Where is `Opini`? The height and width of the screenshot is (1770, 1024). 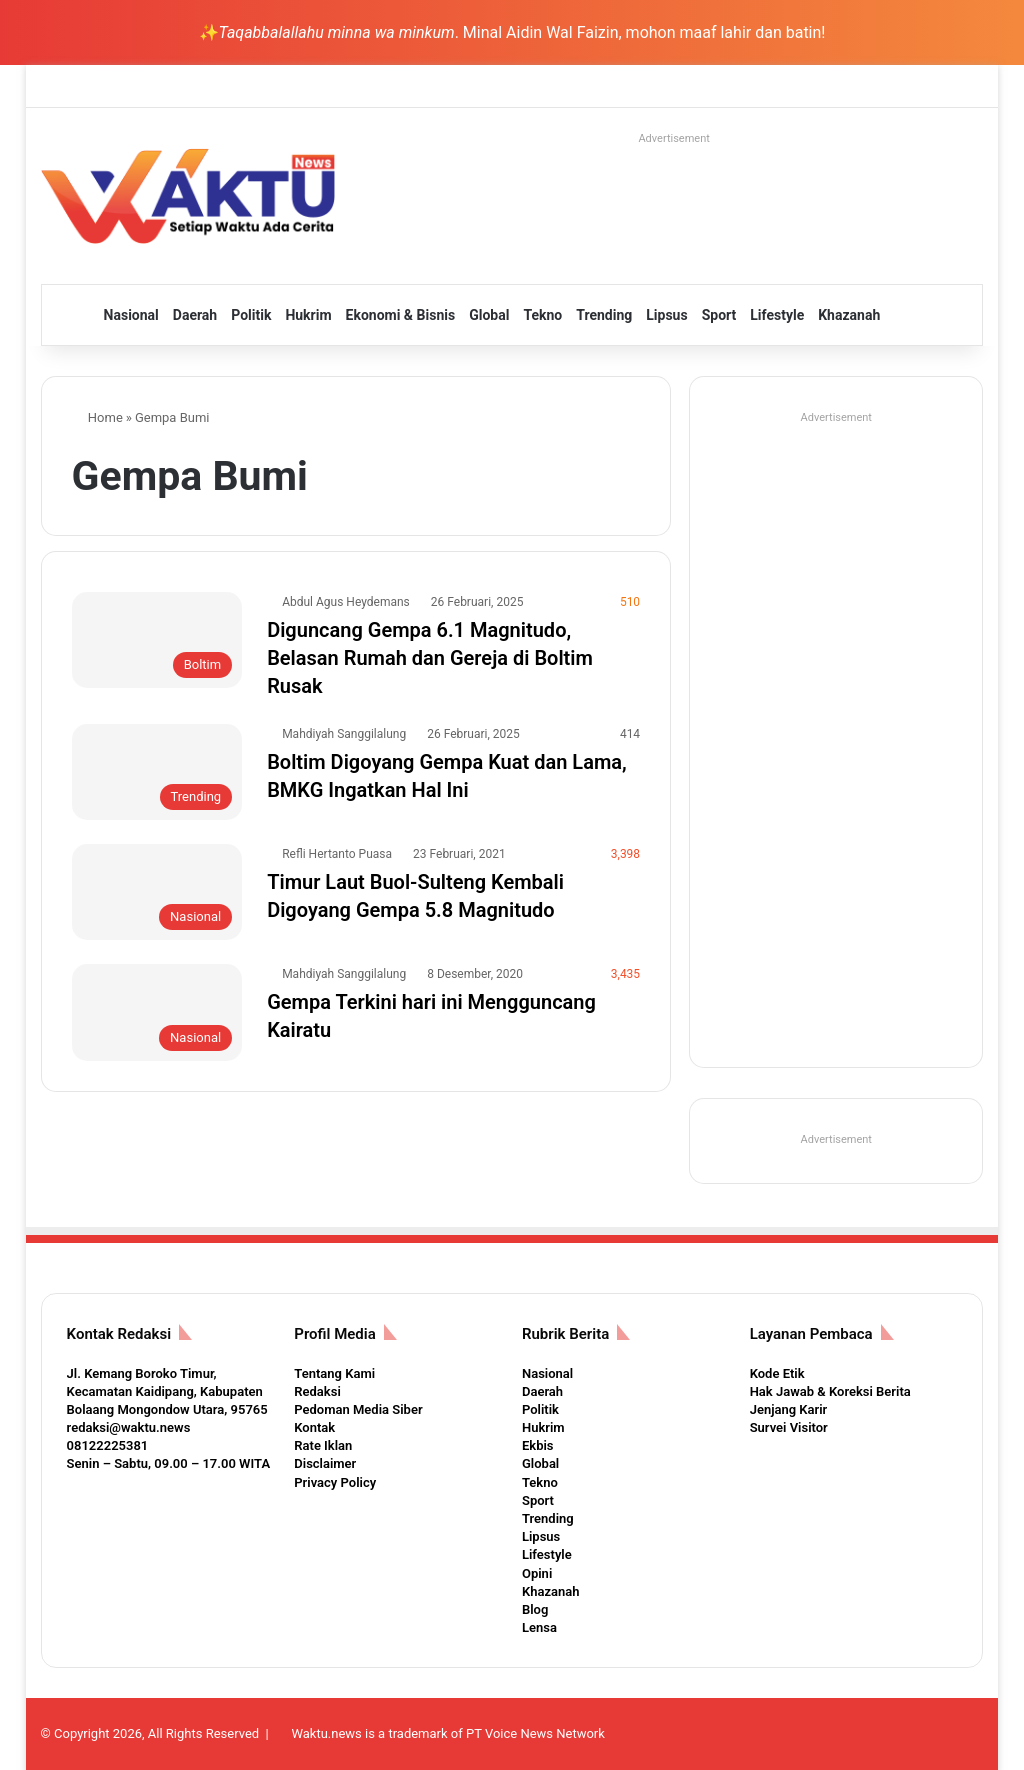
Opini is located at coordinates (537, 1573).